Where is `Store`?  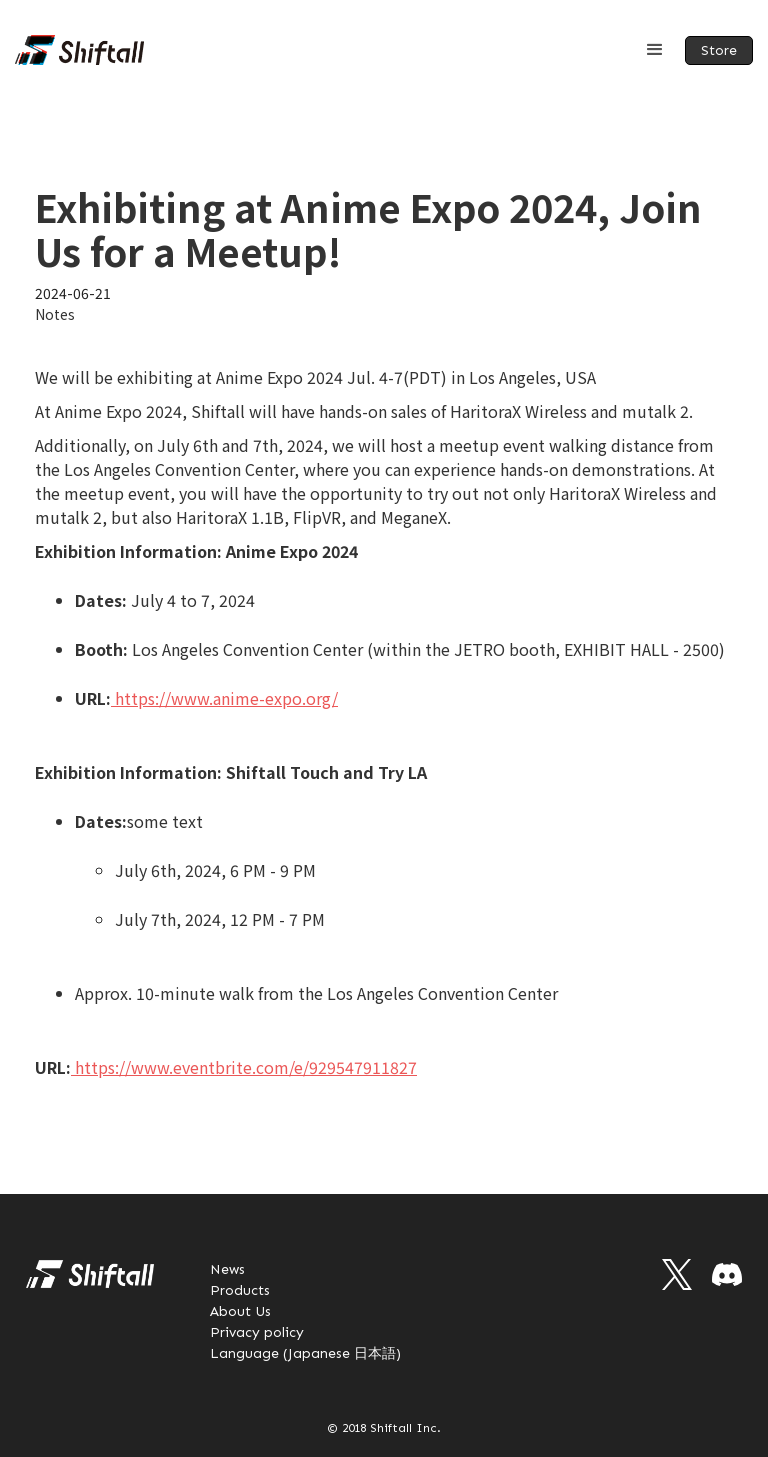 Store is located at coordinates (719, 50).